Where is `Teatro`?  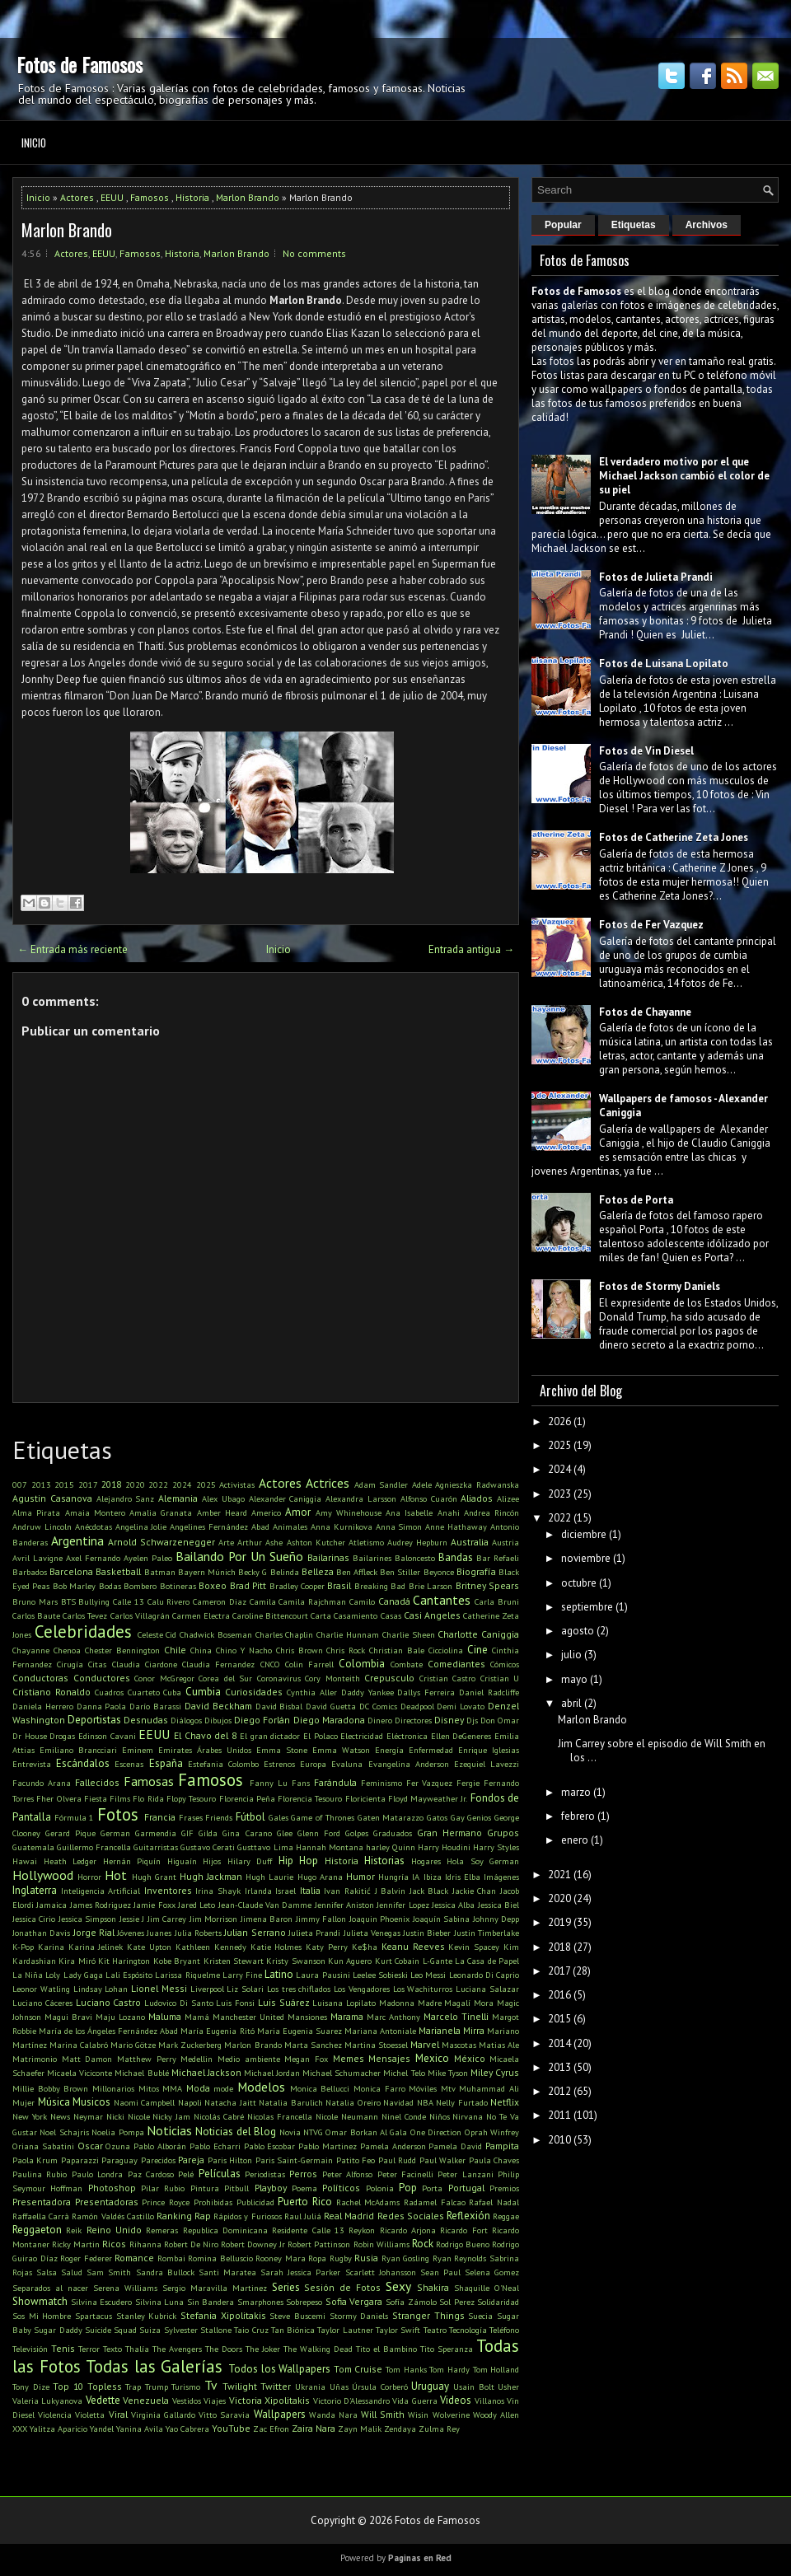
Teatro is located at coordinates (435, 2329).